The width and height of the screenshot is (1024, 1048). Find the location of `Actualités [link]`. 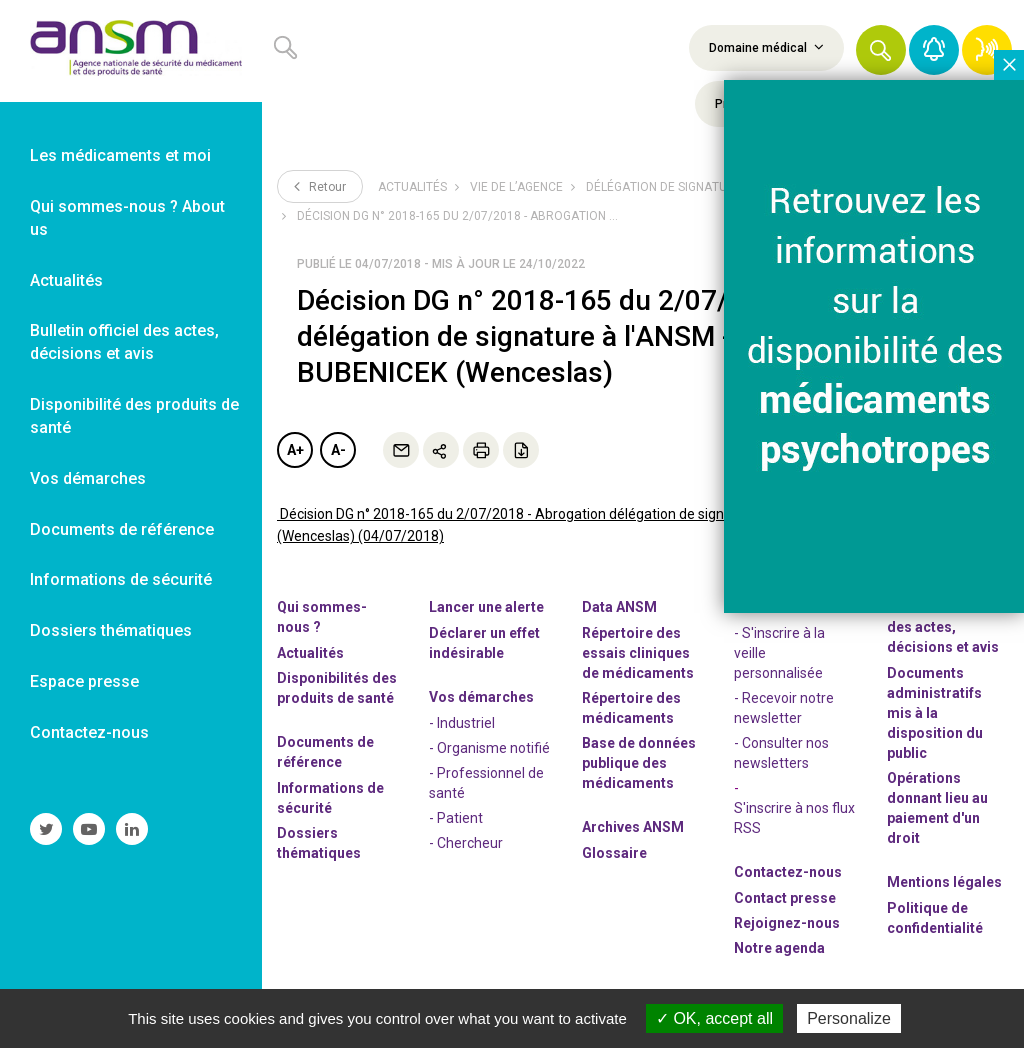

Actualités [link] is located at coordinates (66, 280).